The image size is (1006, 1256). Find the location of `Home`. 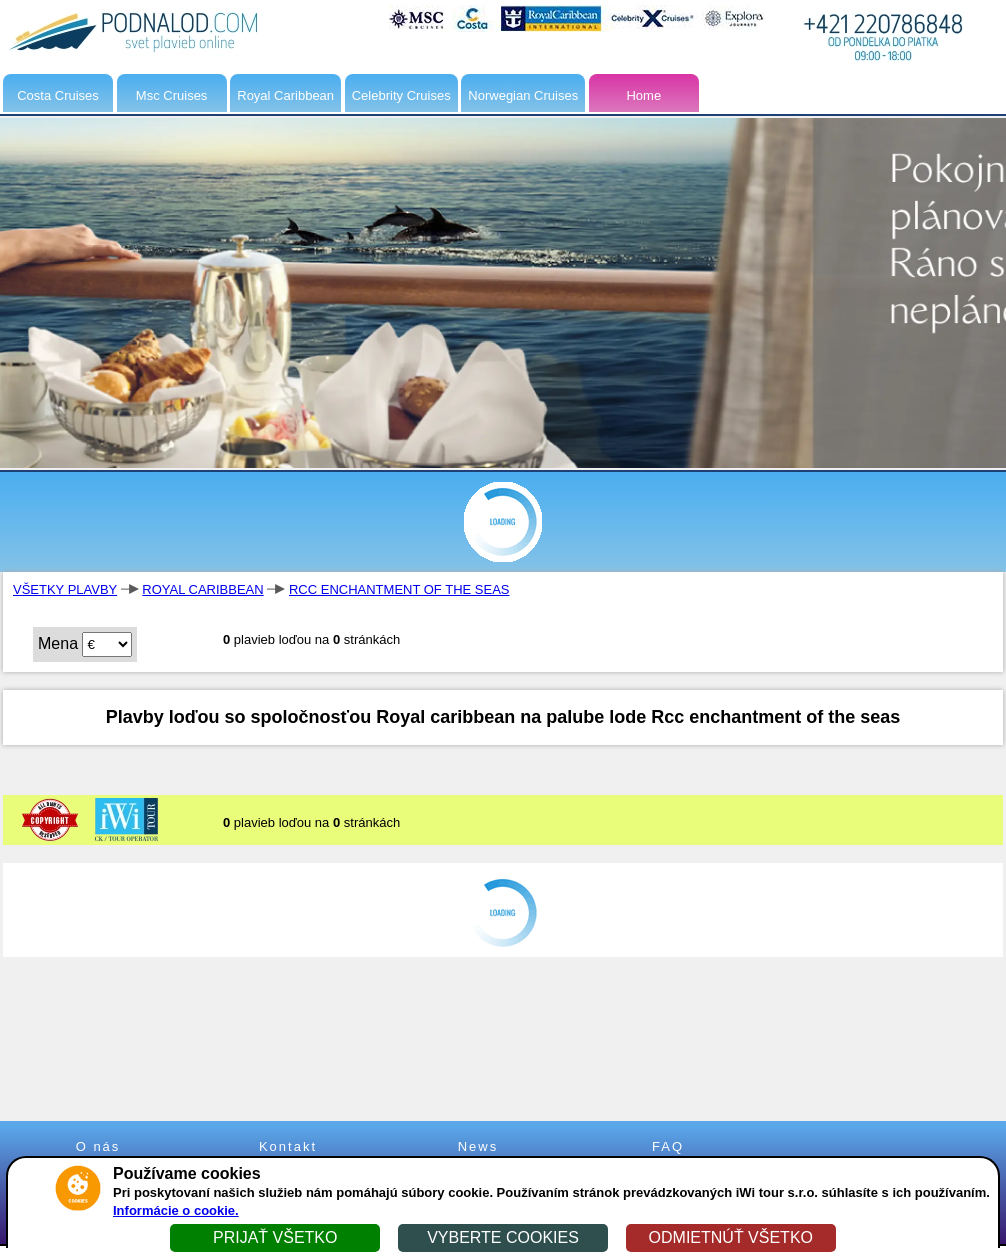

Home is located at coordinates (643, 95).